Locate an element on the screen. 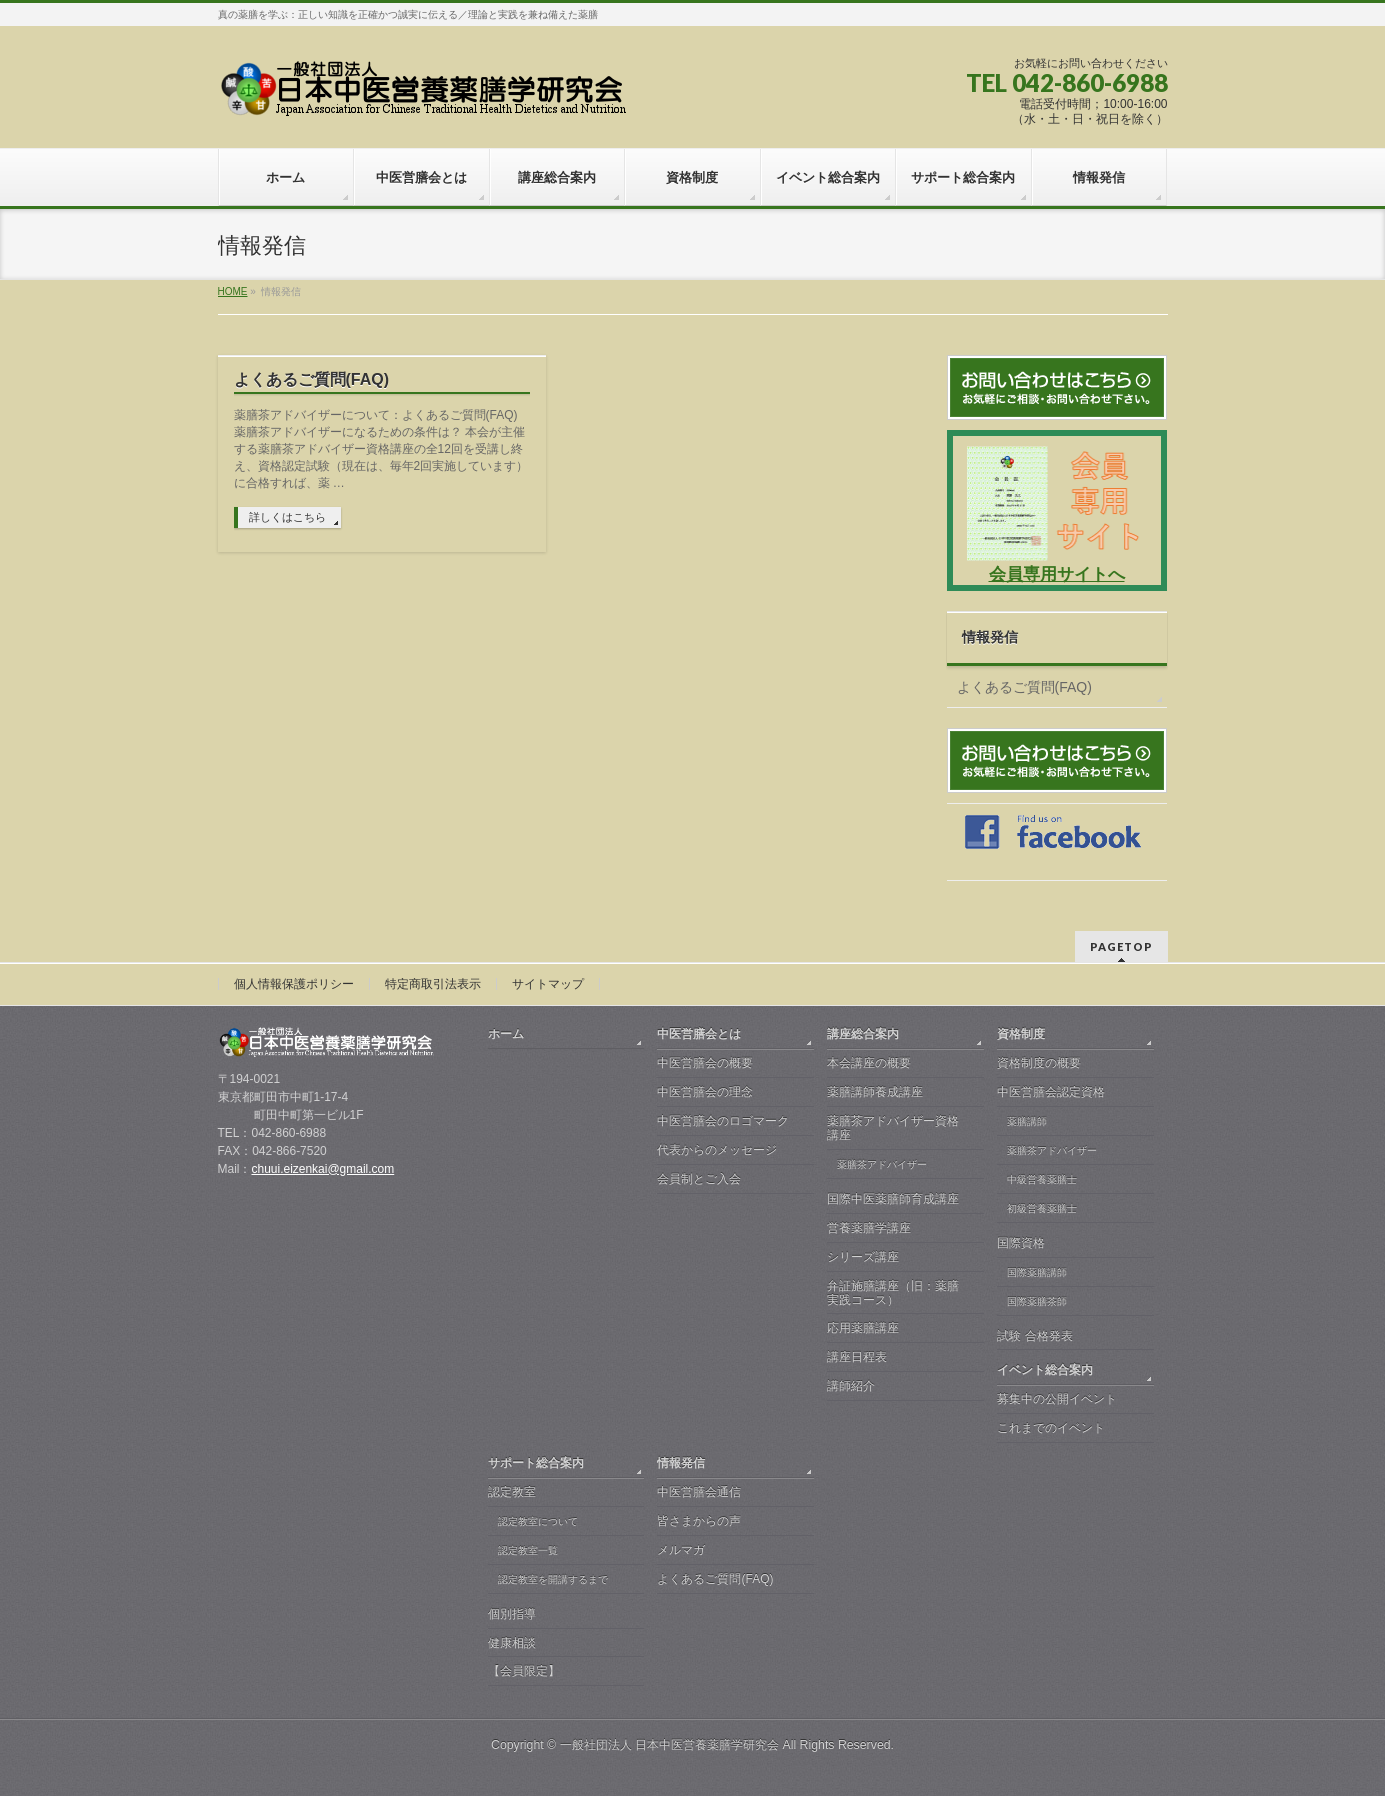 This screenshot has height=1796, width=1385. 営養薬膳学講座 is located at coordinates (869, 1228).